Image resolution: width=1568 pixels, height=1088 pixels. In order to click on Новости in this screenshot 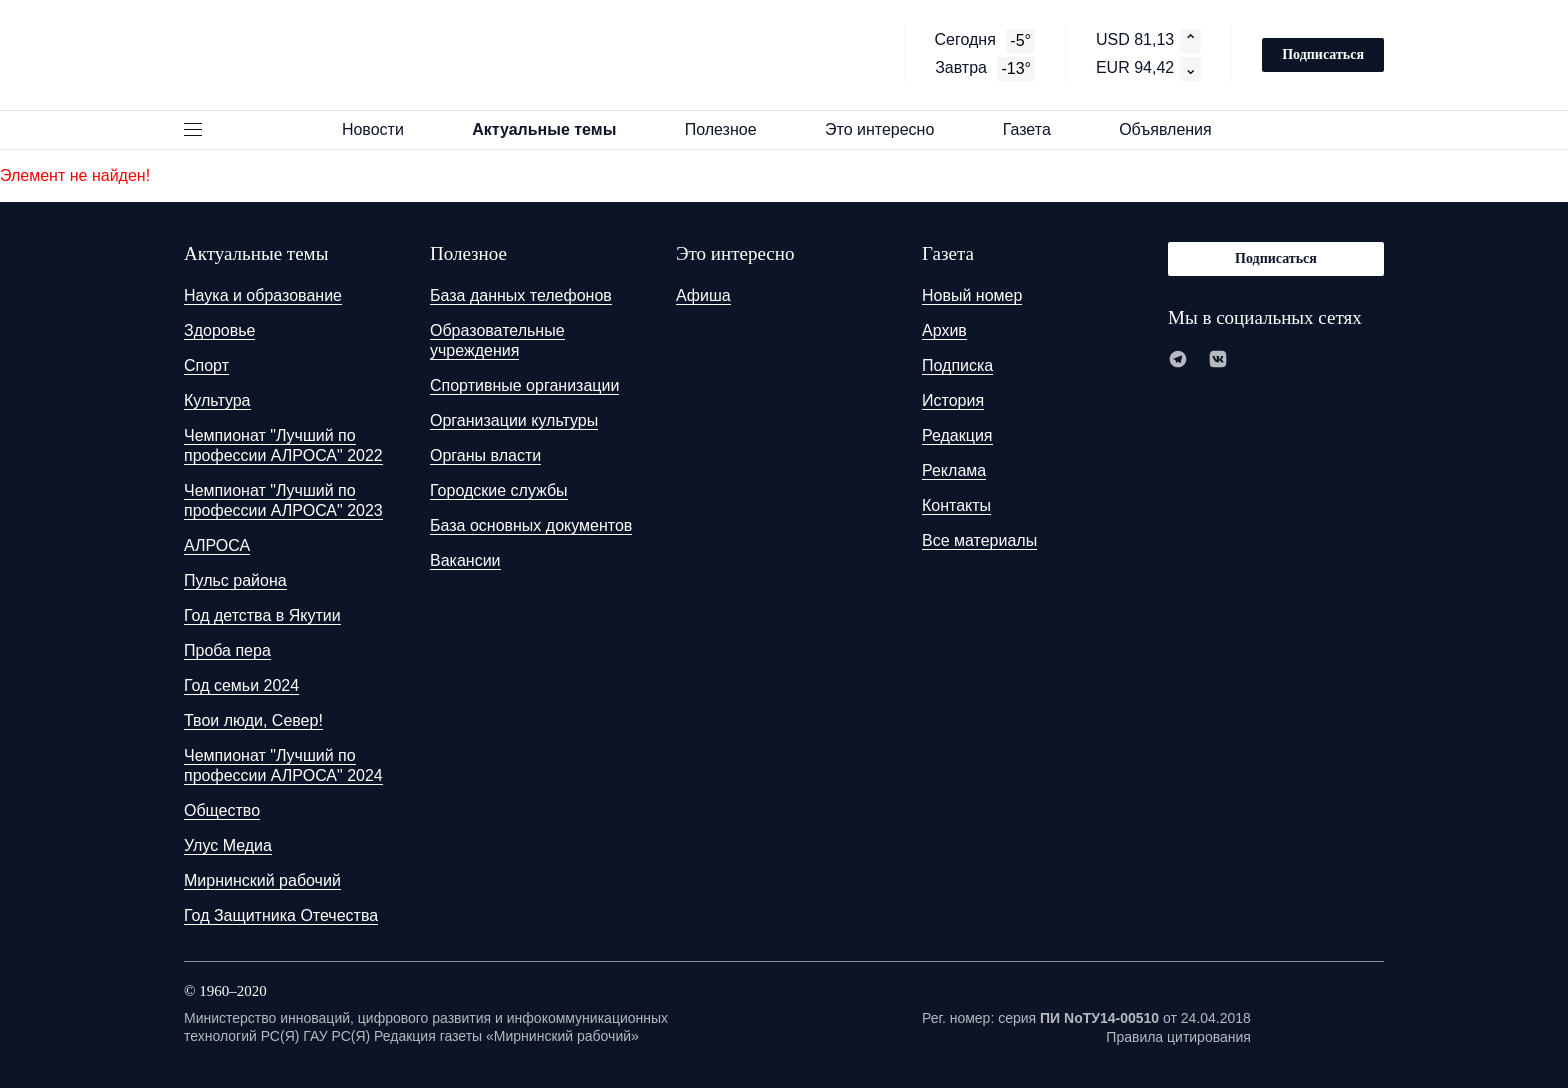, I will do `click(382, 129)`.